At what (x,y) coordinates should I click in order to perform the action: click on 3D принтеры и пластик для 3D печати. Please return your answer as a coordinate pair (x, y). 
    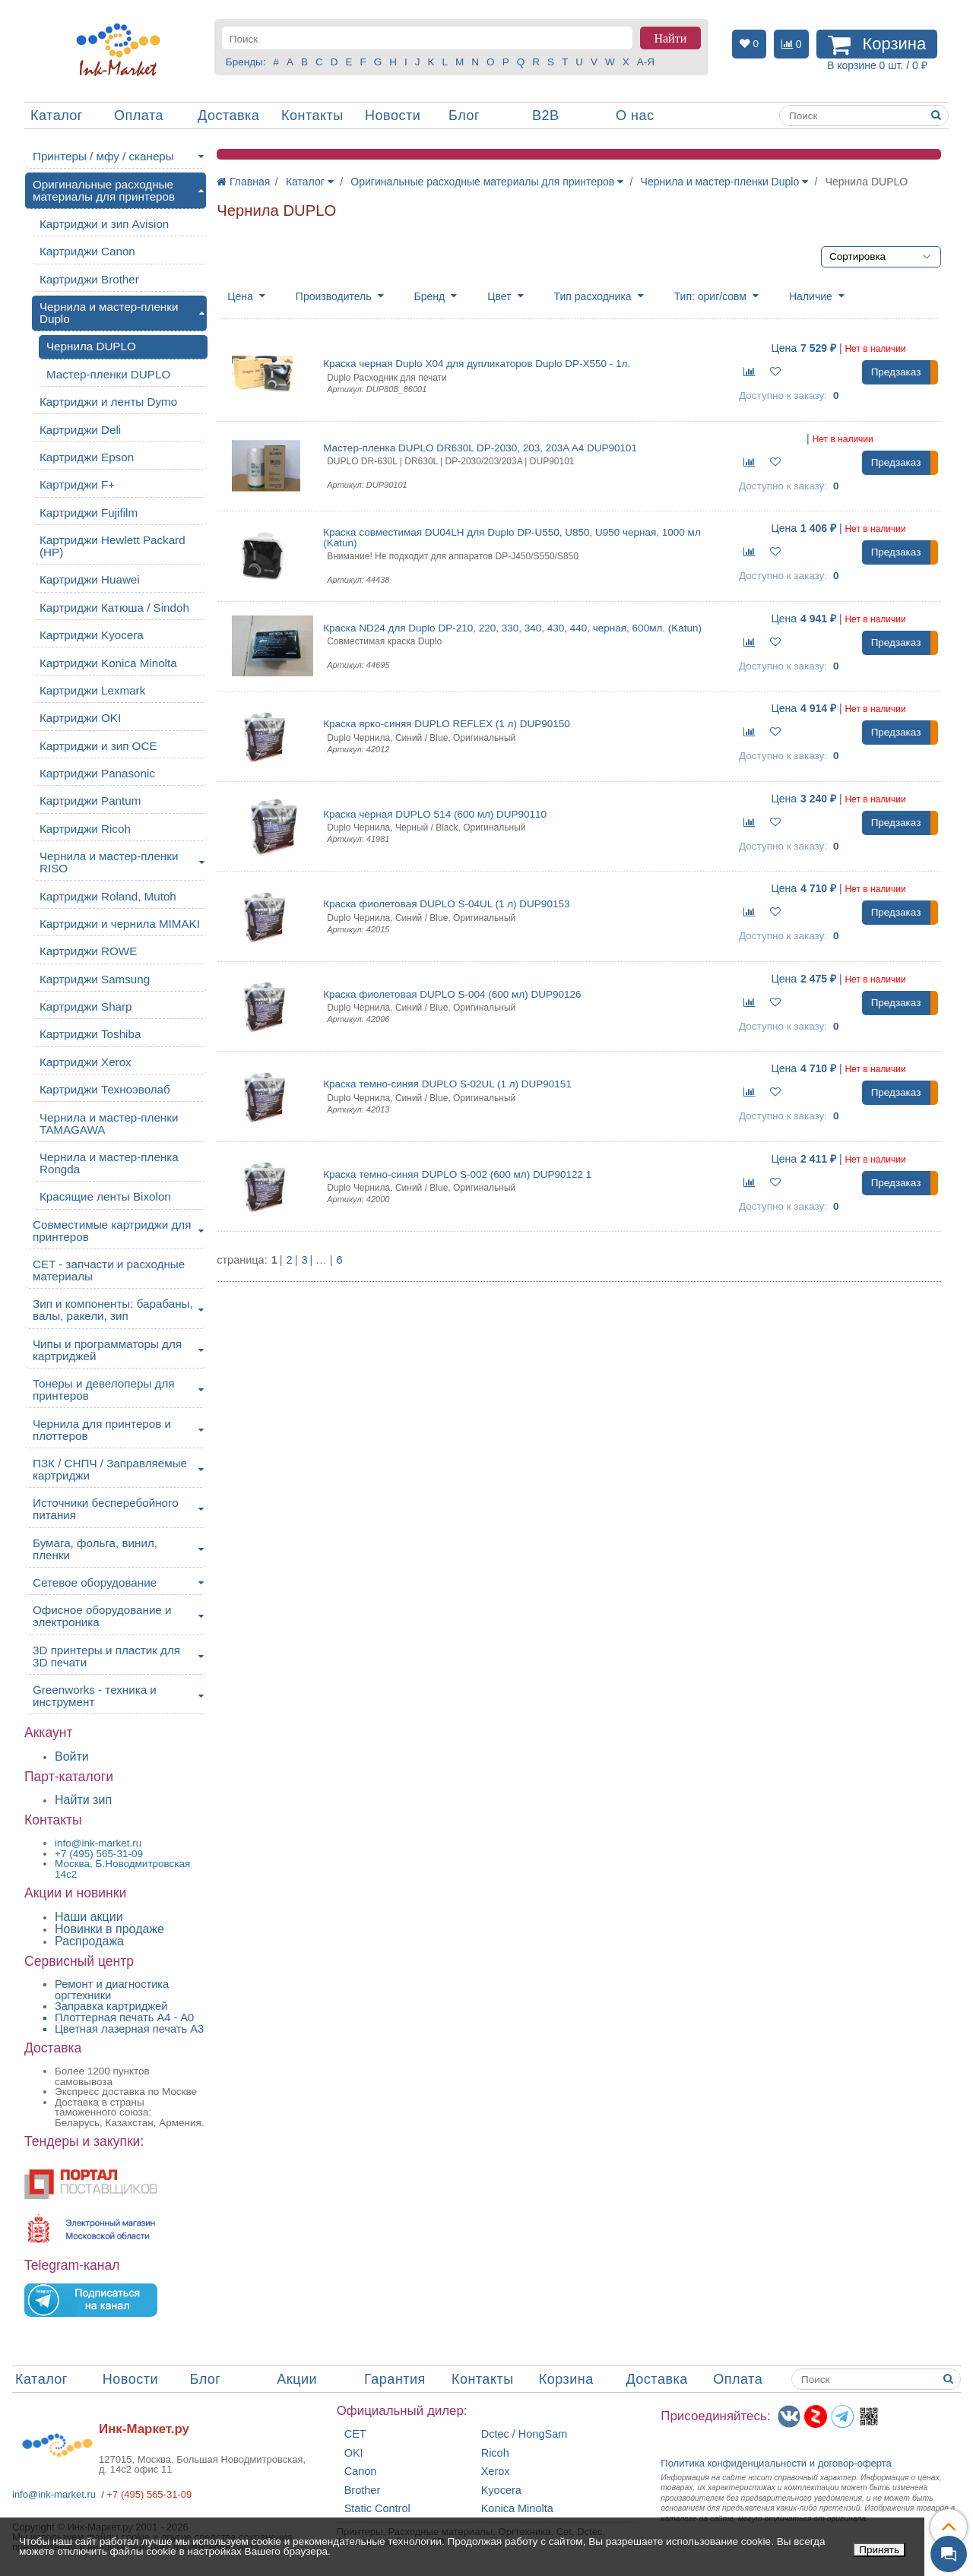
    Looking at the image, I should click on (106, 1656).